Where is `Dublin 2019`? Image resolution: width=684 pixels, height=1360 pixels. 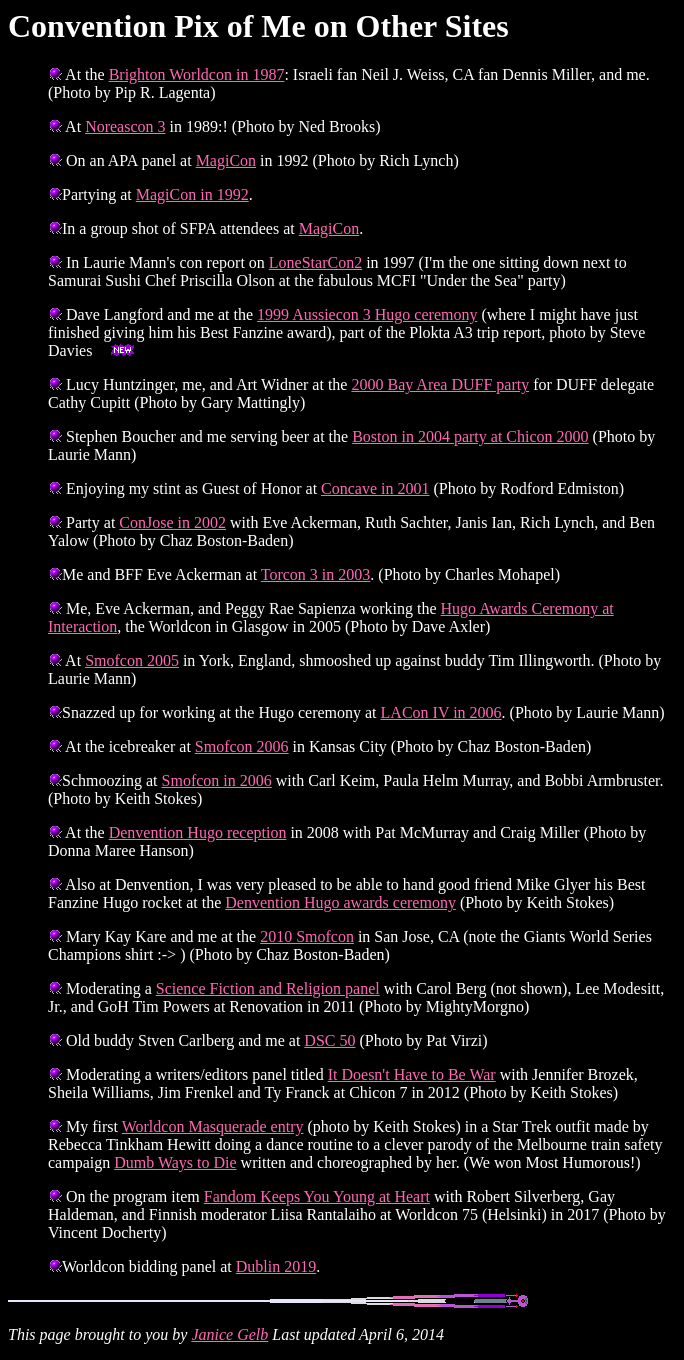 Dublin 2019 is located at coordinates (276, 1266).